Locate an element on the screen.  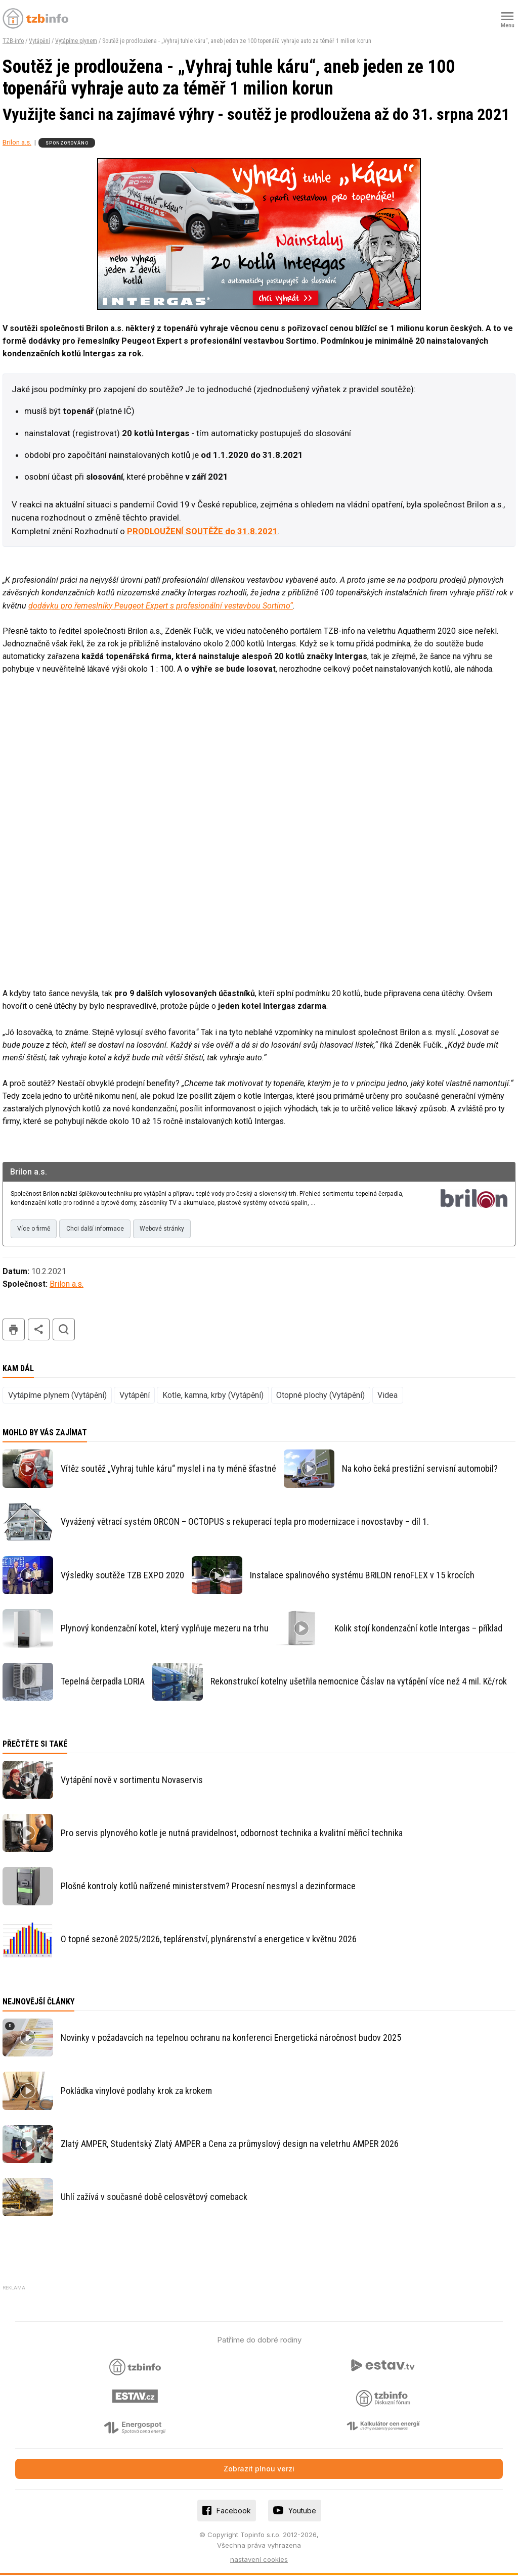
nastavení cookies is located at coordinates (259, 2560).